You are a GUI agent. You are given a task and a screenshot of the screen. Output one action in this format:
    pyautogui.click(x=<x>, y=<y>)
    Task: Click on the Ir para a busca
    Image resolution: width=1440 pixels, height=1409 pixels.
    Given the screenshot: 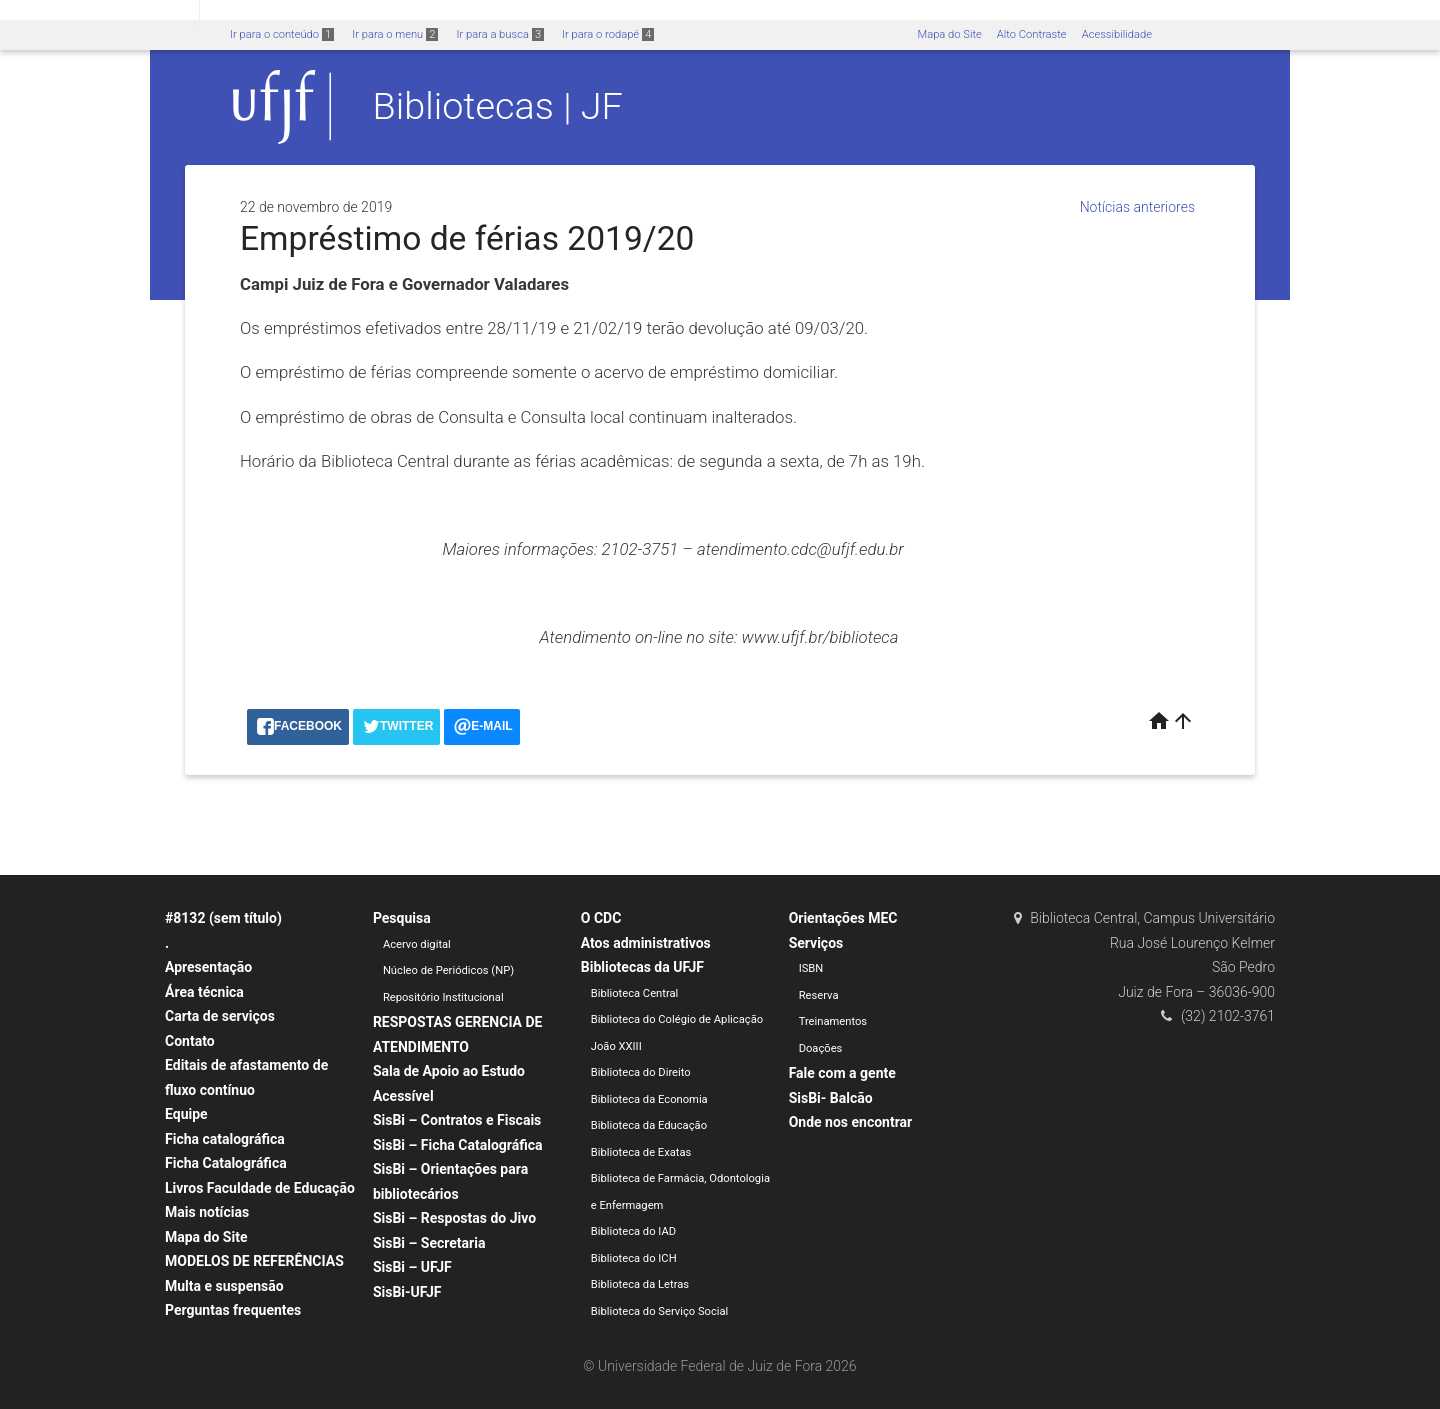 What is the action you would take?
    pyautogui.click(x=500, y=34)
    